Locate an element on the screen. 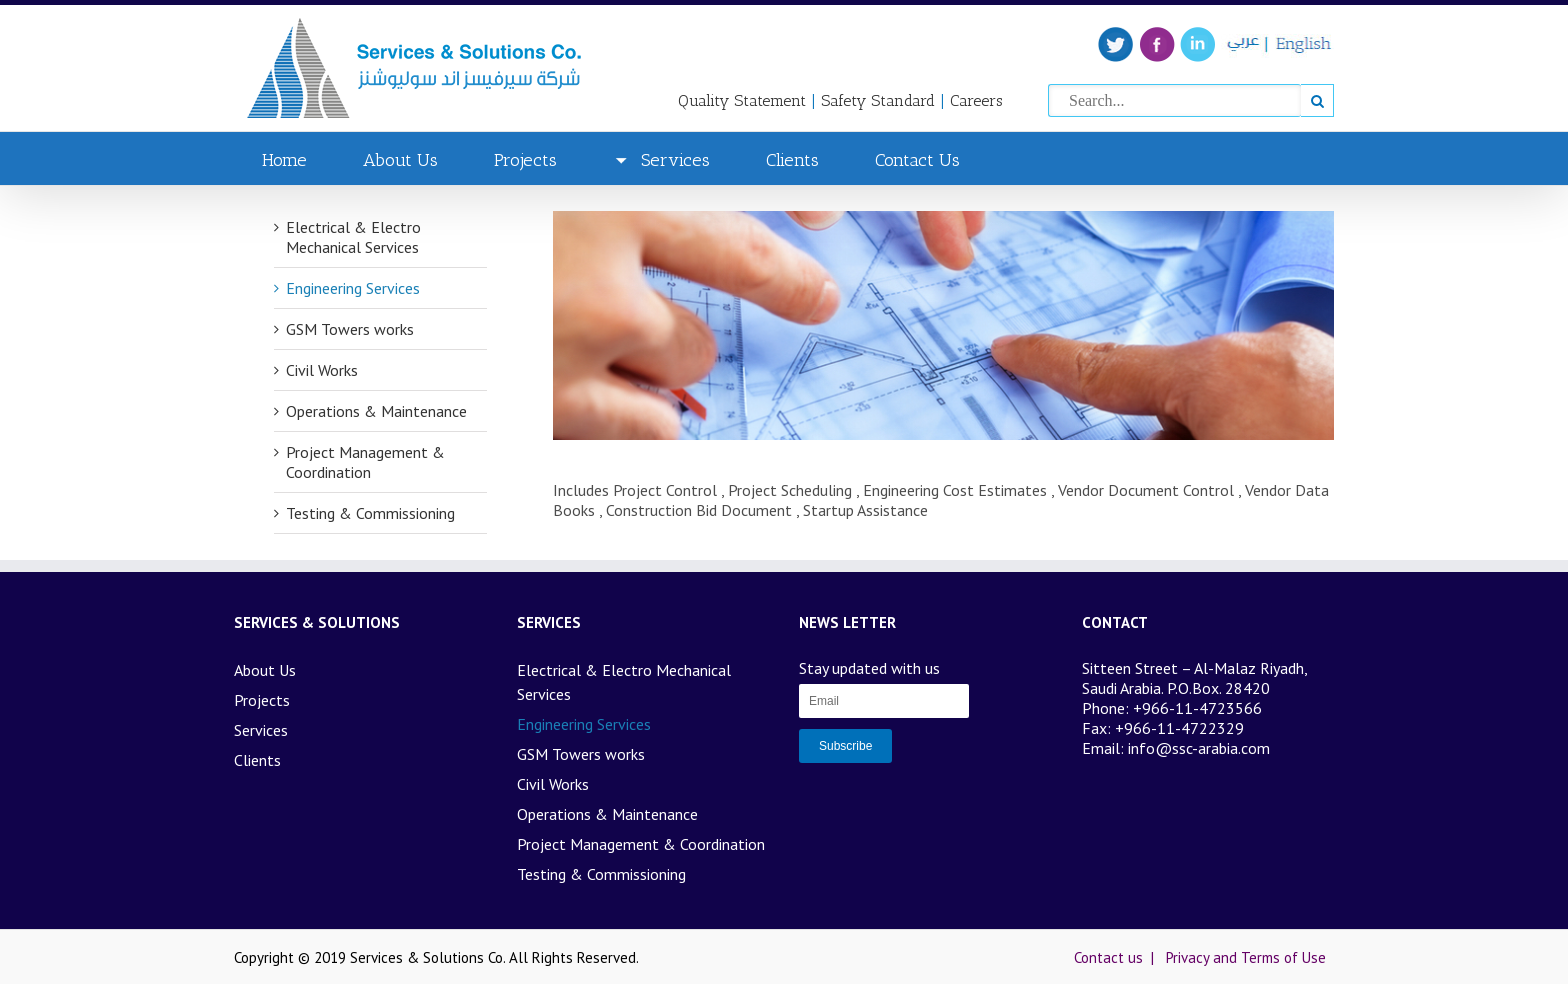  Safety Standard is located at coordinates (878, 100).